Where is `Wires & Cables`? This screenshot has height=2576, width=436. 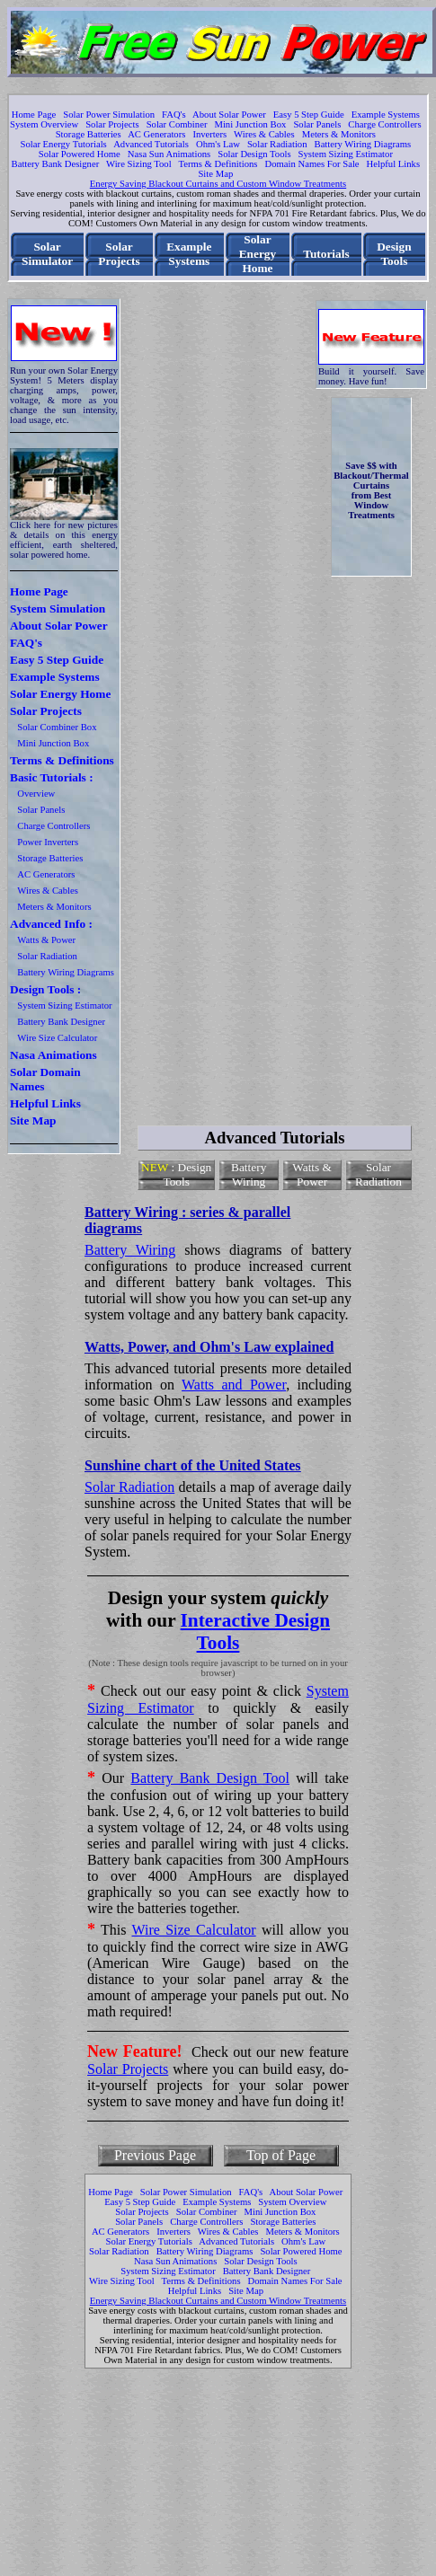
Wires & Cables is located at coordinates (264, 134).